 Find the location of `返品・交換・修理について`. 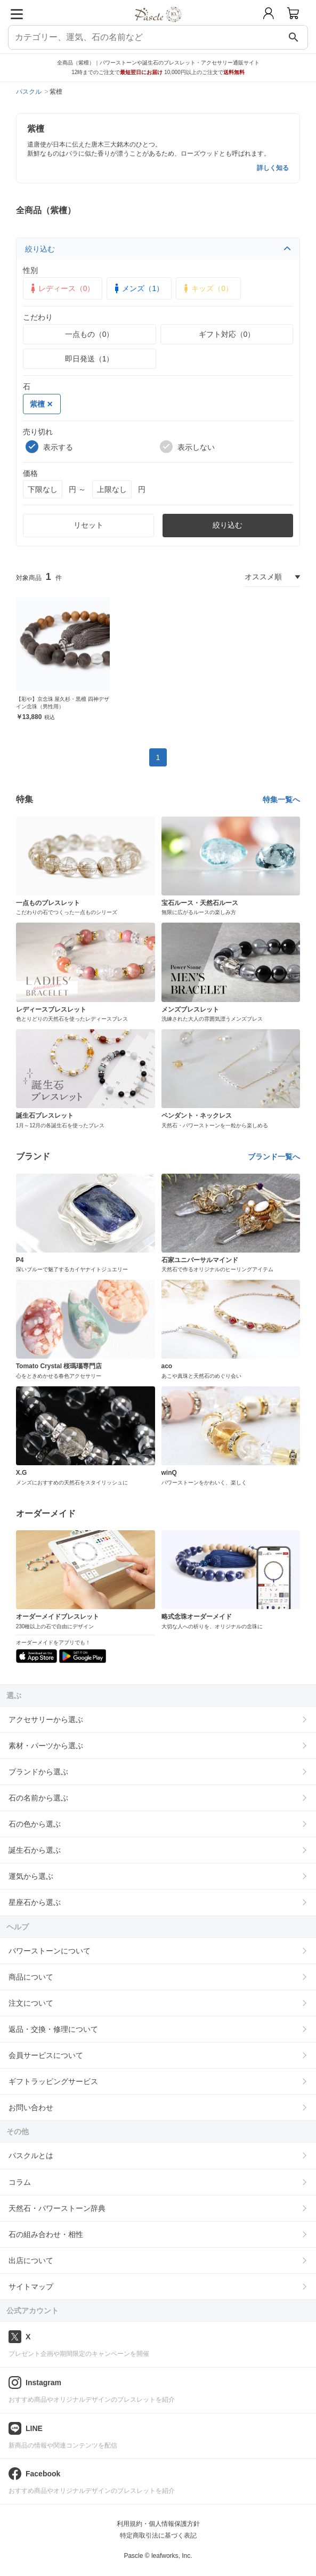

返品・交換・修理について is located at coordinates (53, 2029).